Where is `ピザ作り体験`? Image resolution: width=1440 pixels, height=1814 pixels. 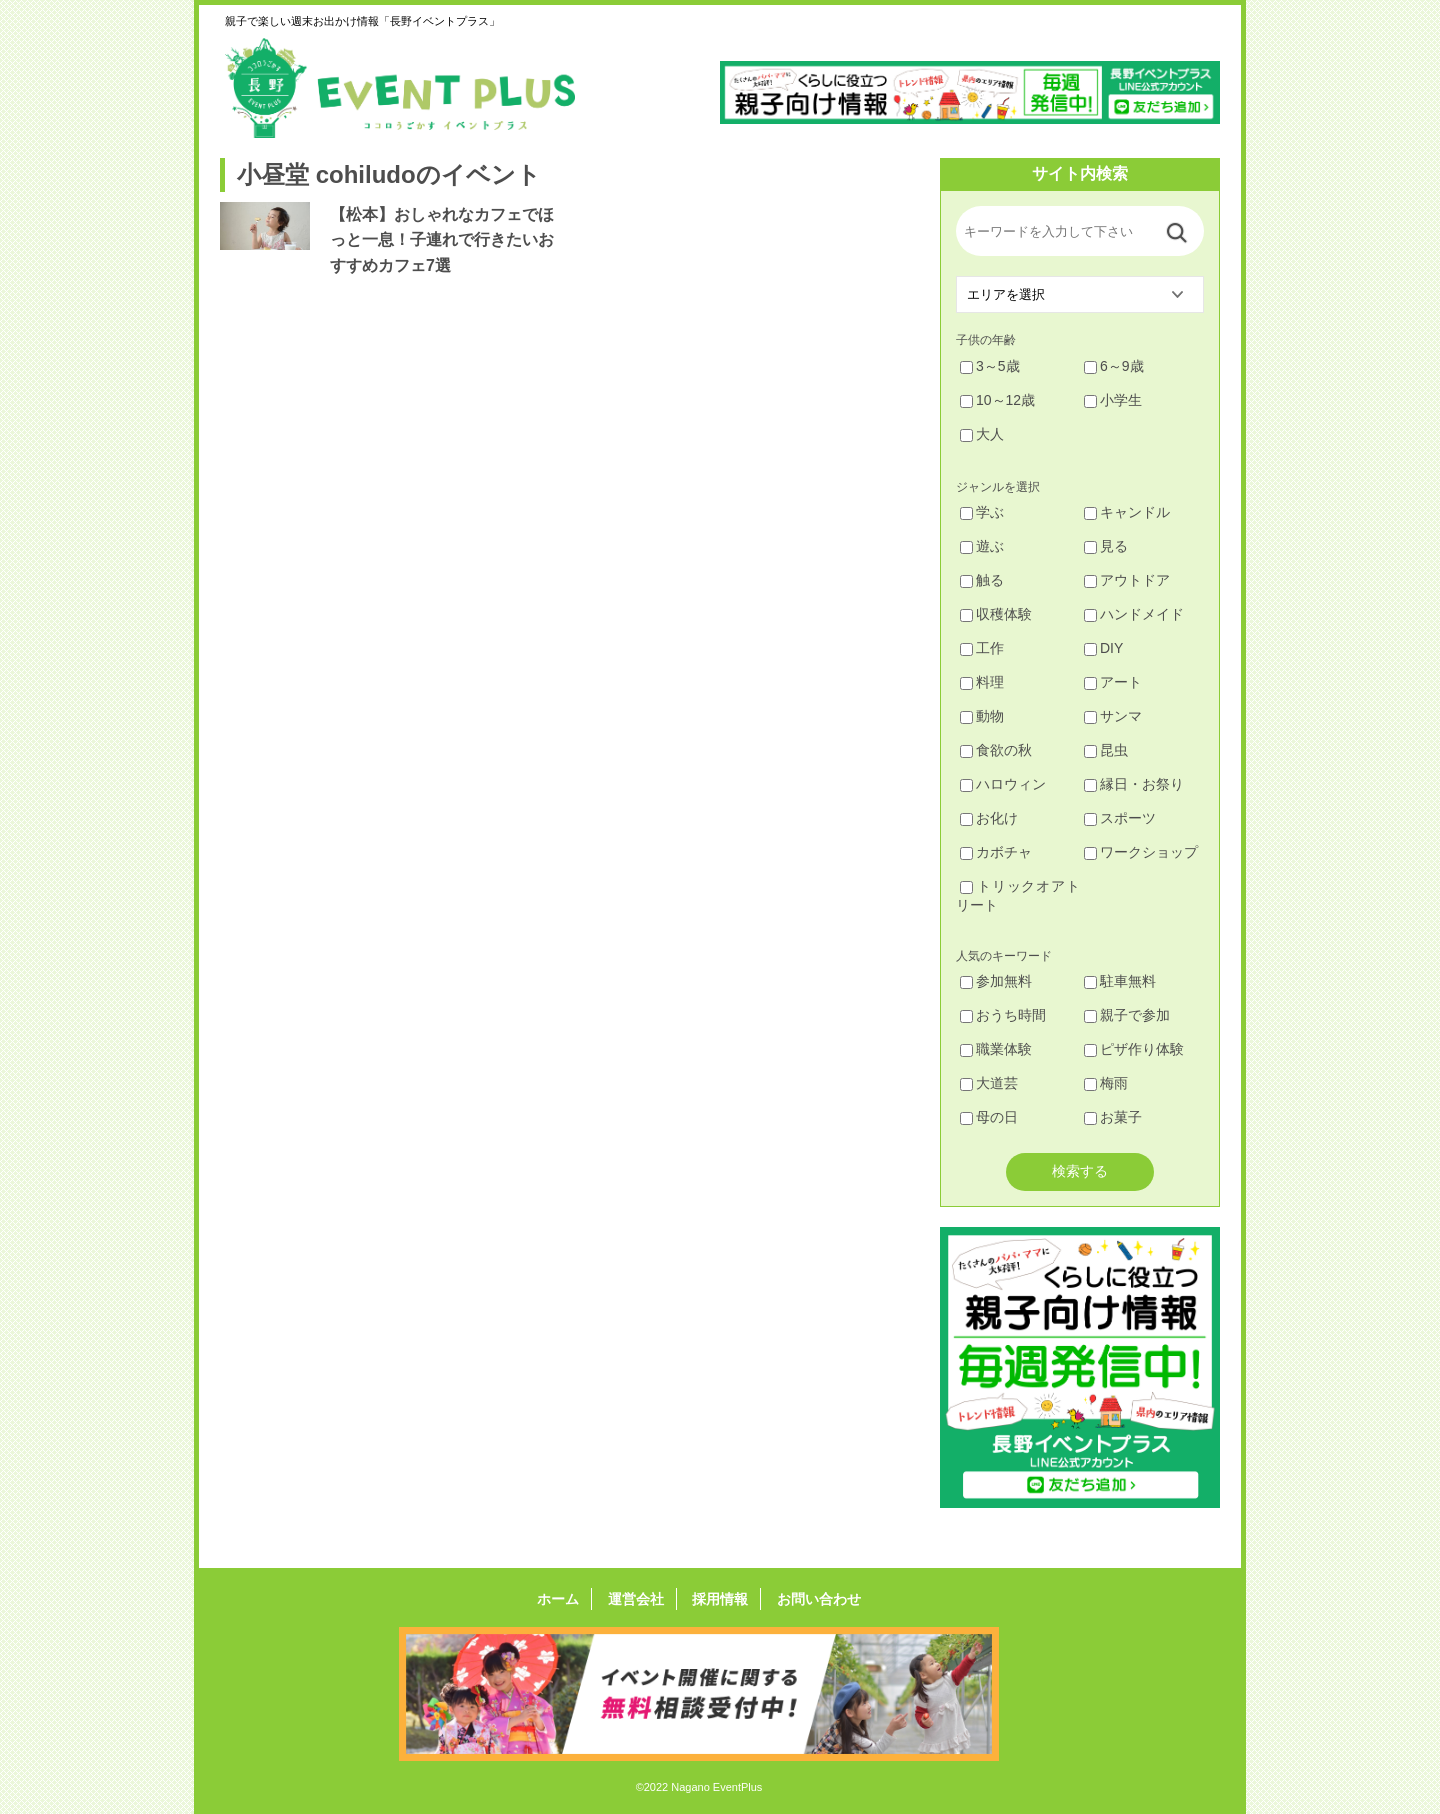
ピザ作り体験 is located at coordinates (1134, 1049).